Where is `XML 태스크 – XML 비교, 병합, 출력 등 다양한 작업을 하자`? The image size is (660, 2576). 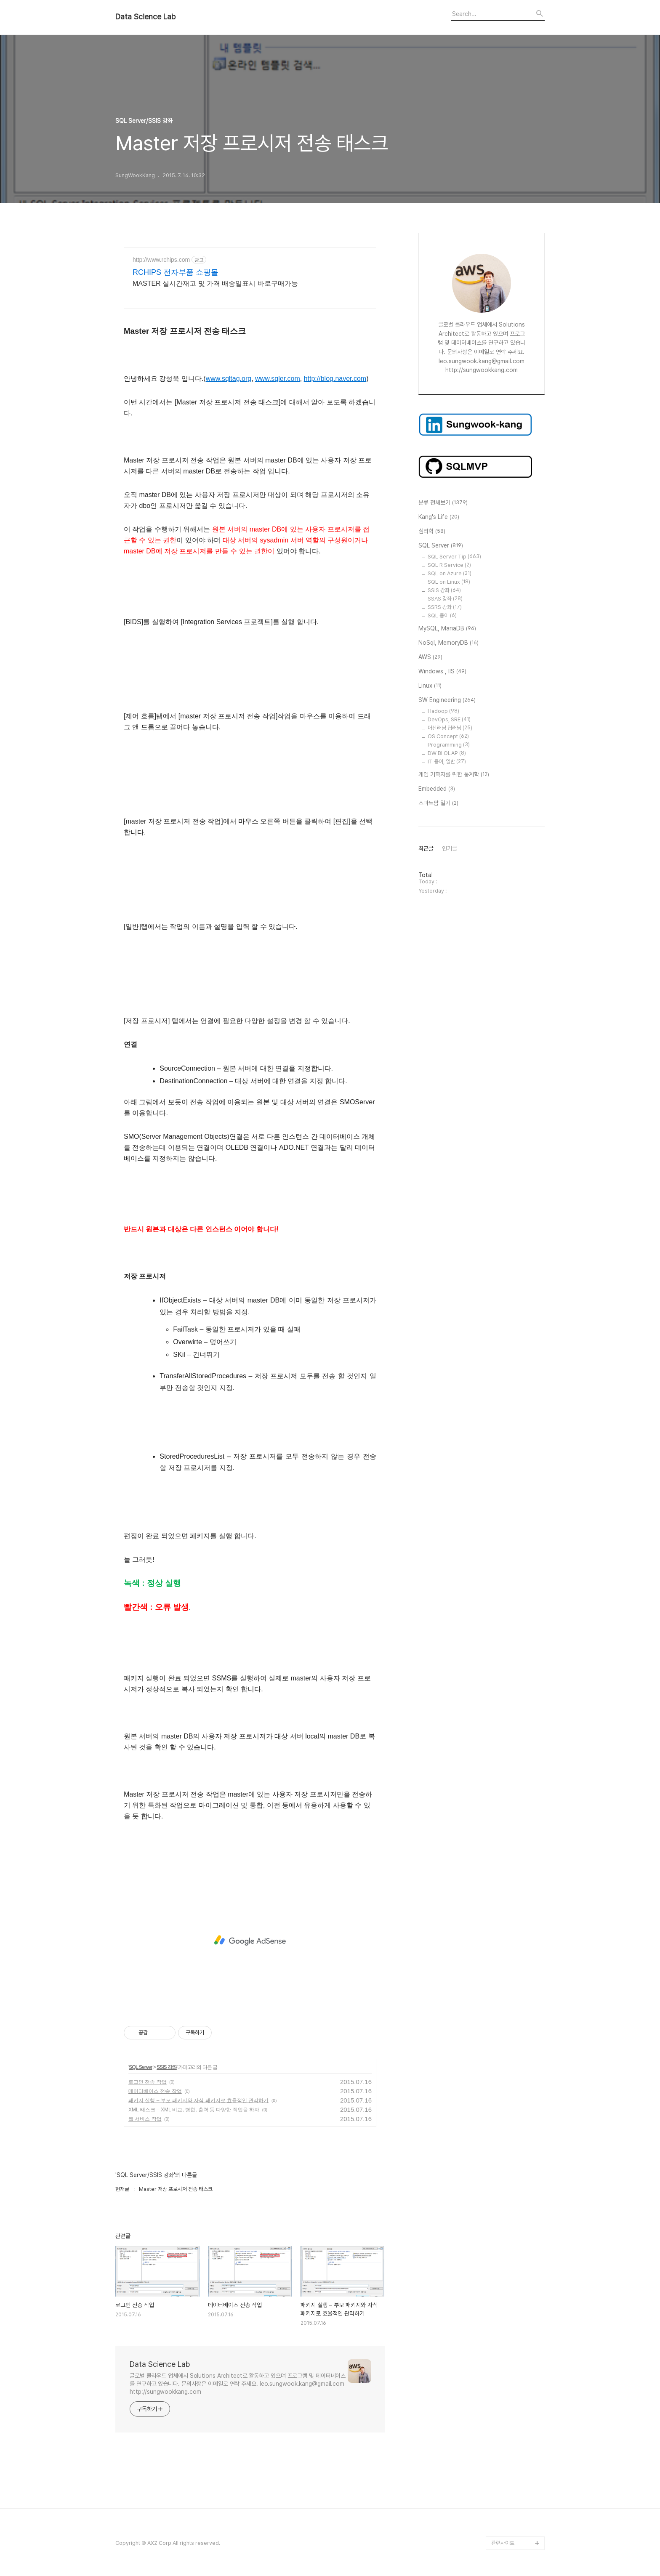 XML 태스크 – XML 비교, 병합, 출력 등 다양한 작업을 하자 is located at coordinates (193, 2110).